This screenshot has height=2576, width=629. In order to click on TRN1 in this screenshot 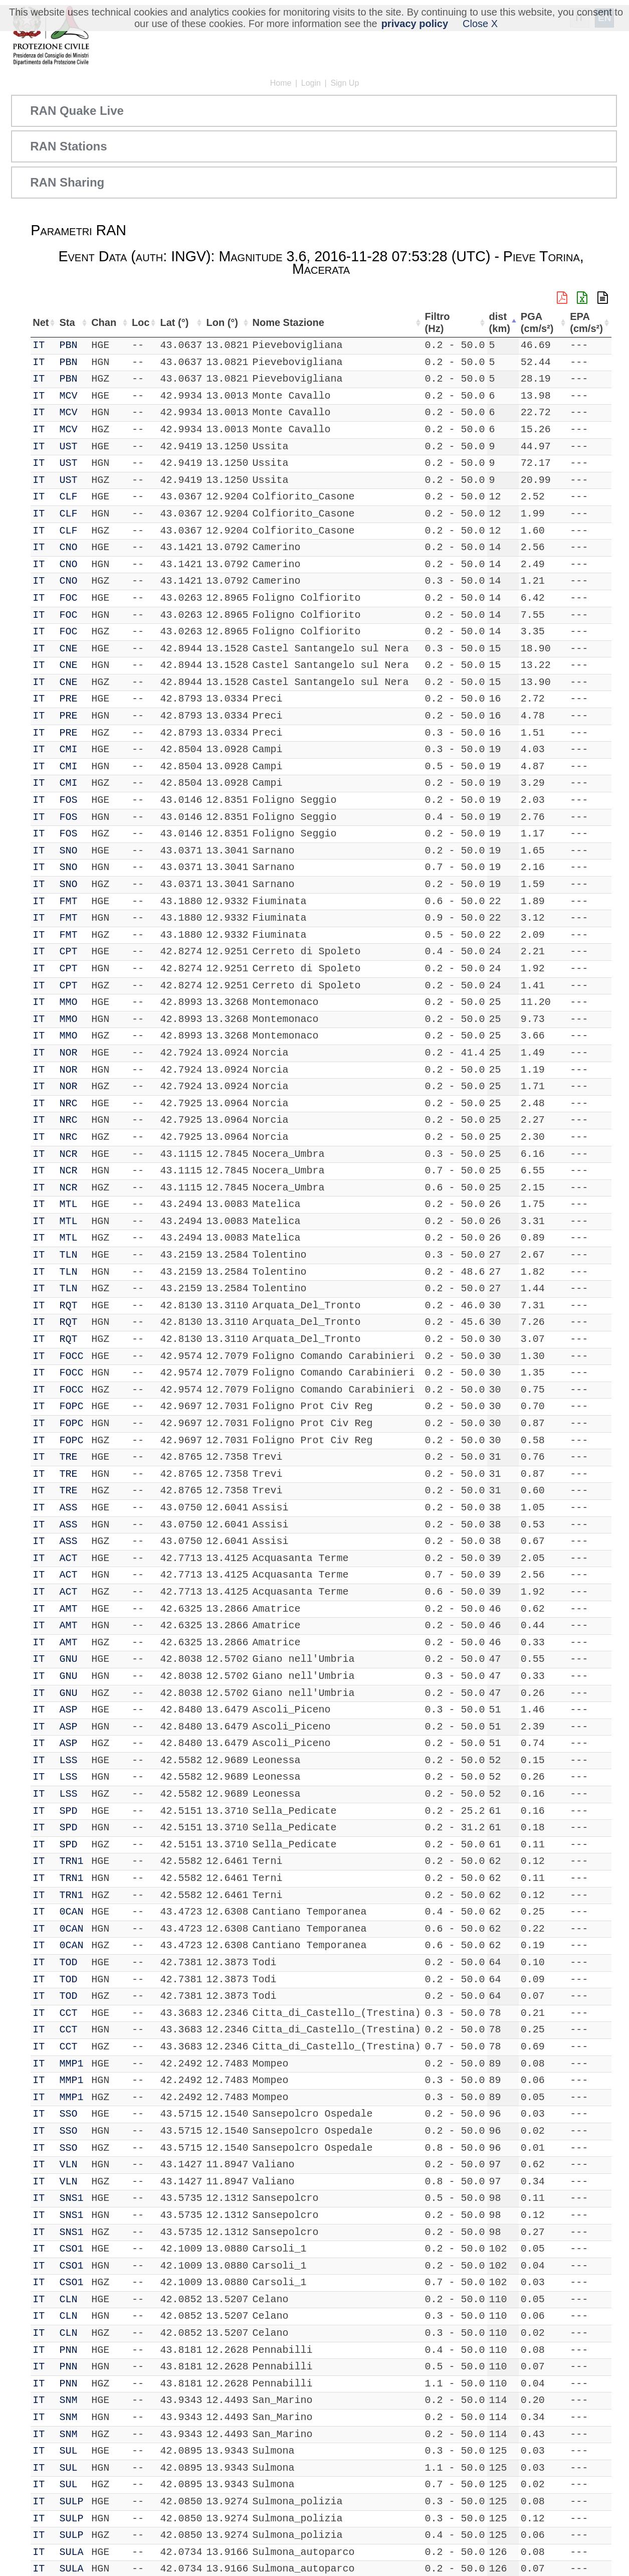, I will do `click(73, 1861)`.